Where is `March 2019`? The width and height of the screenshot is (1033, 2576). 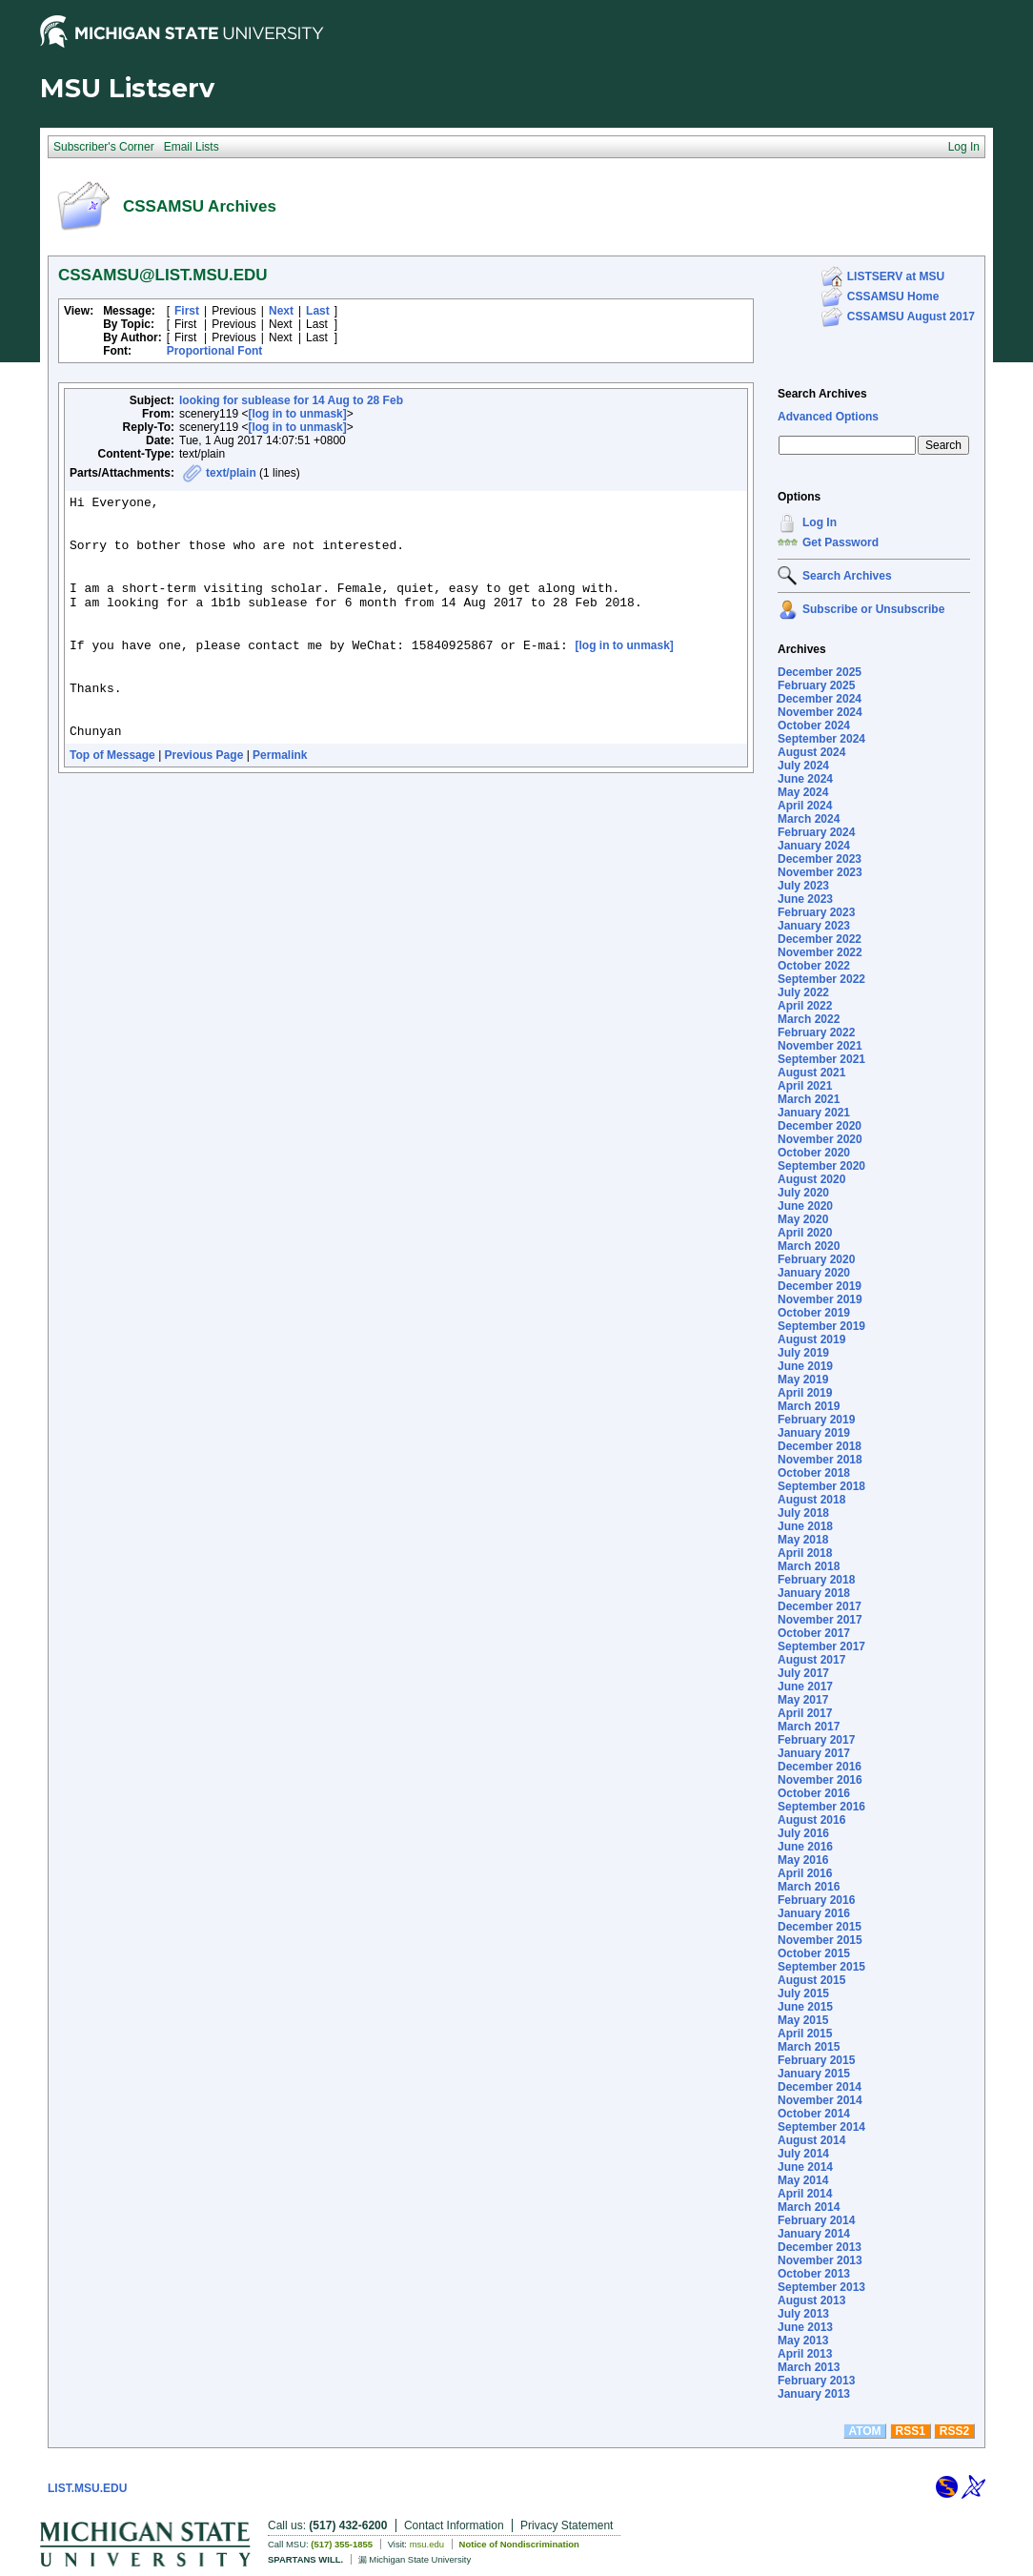
March 2019 is located at coordinates (809, 1406).